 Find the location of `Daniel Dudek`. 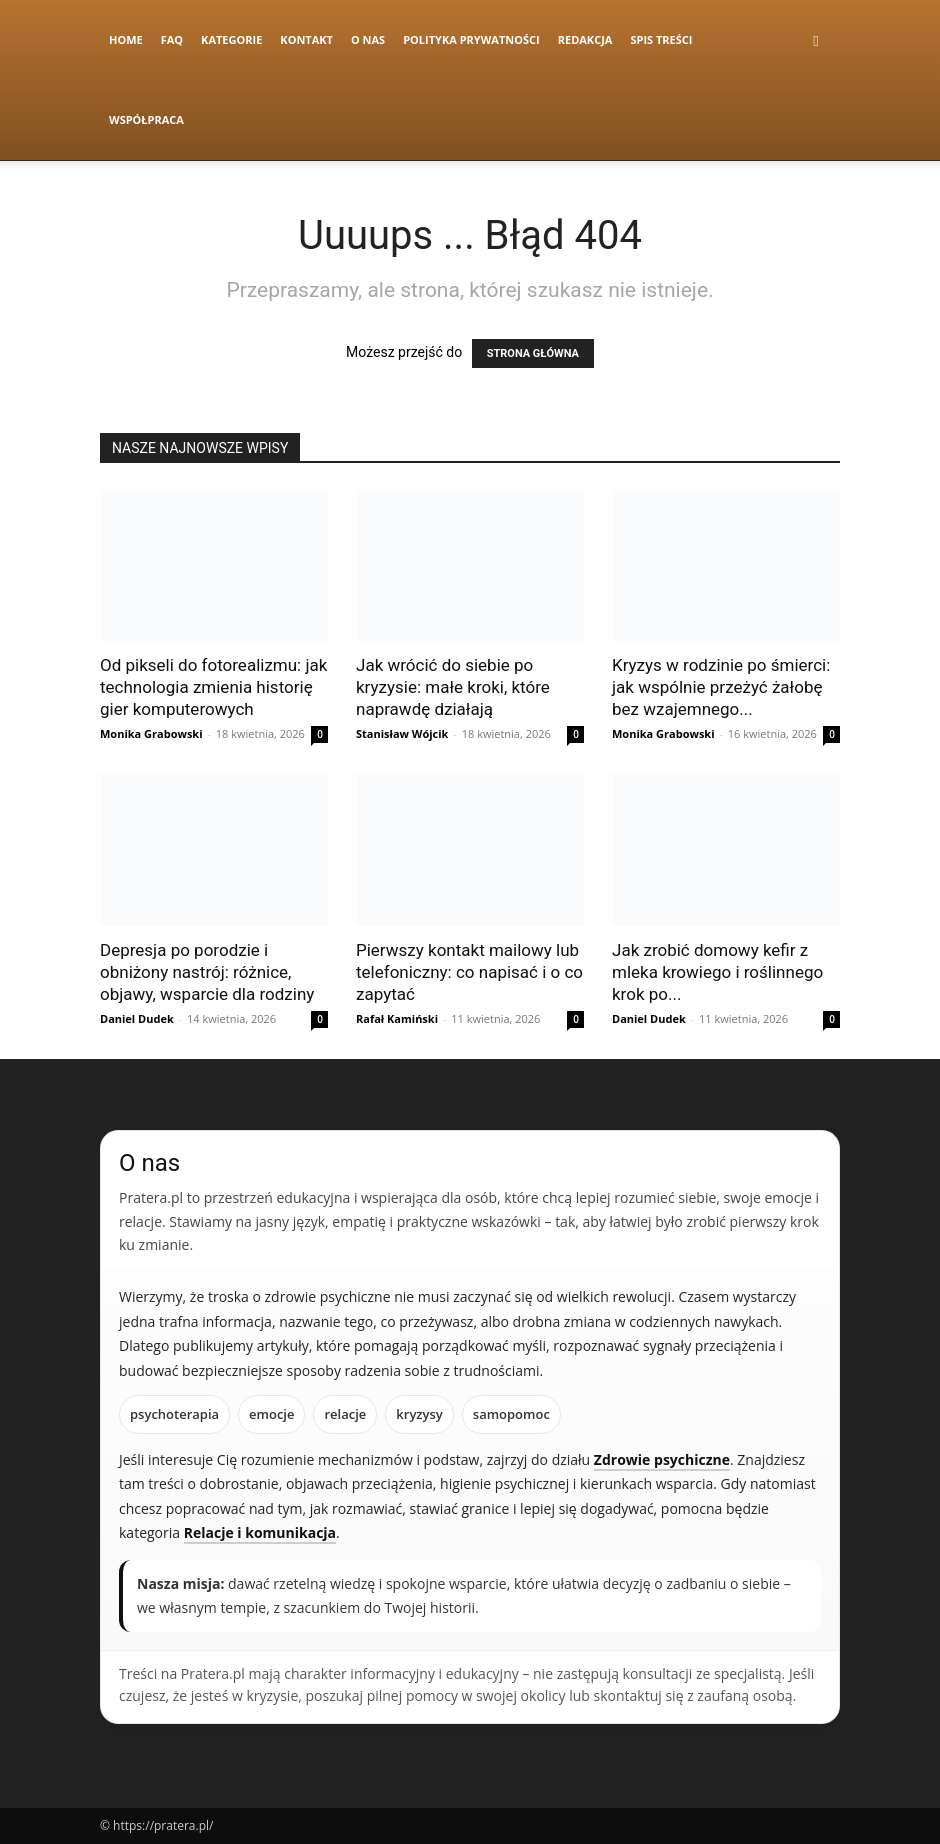

Daniel Dudek is located at coordinates (137, 1018).